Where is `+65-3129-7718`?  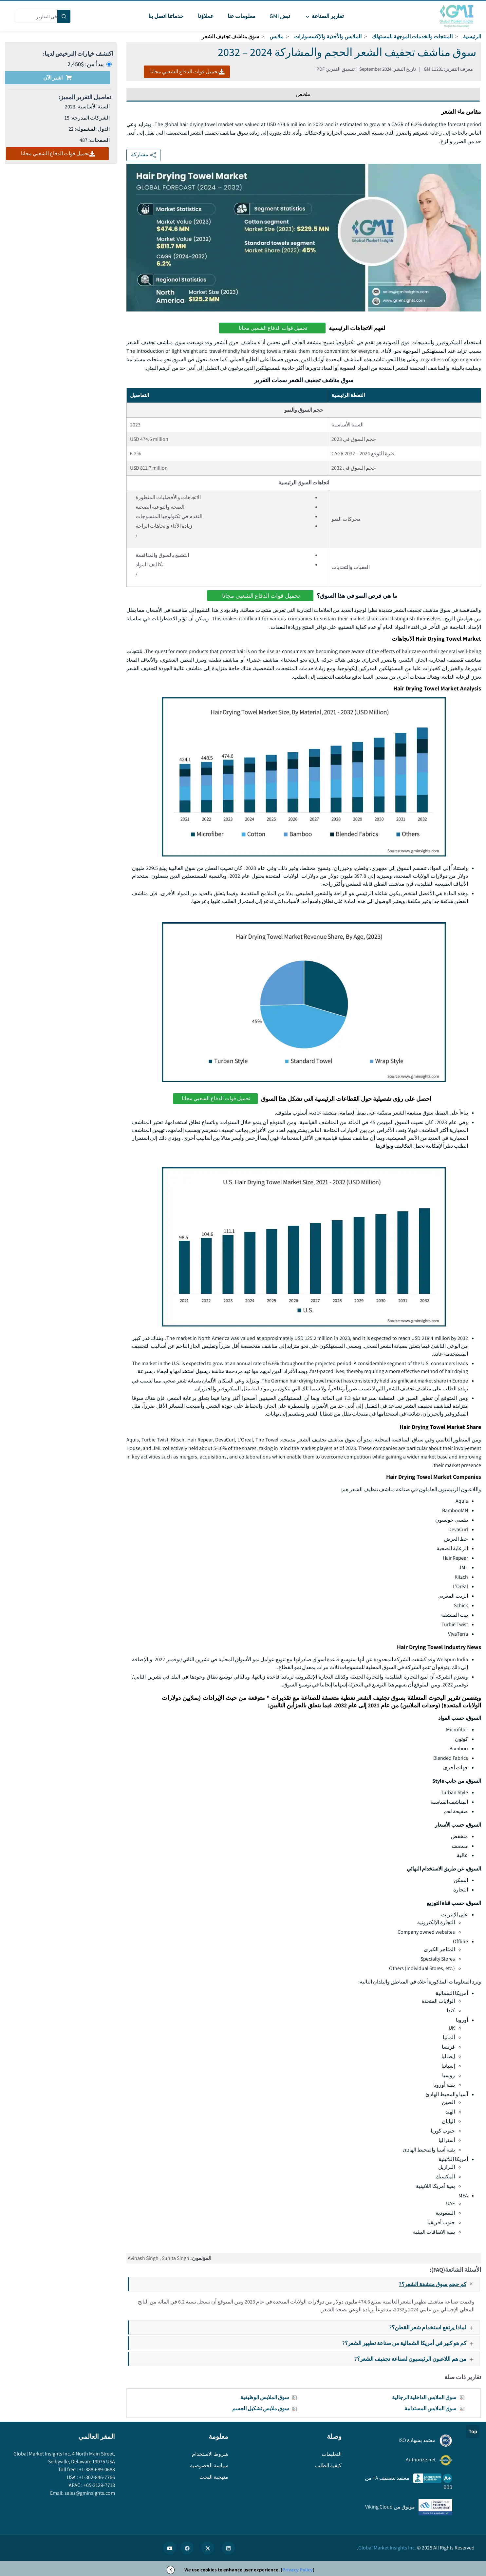 +65-3129-7718 is located at coordinates (99, 2485).